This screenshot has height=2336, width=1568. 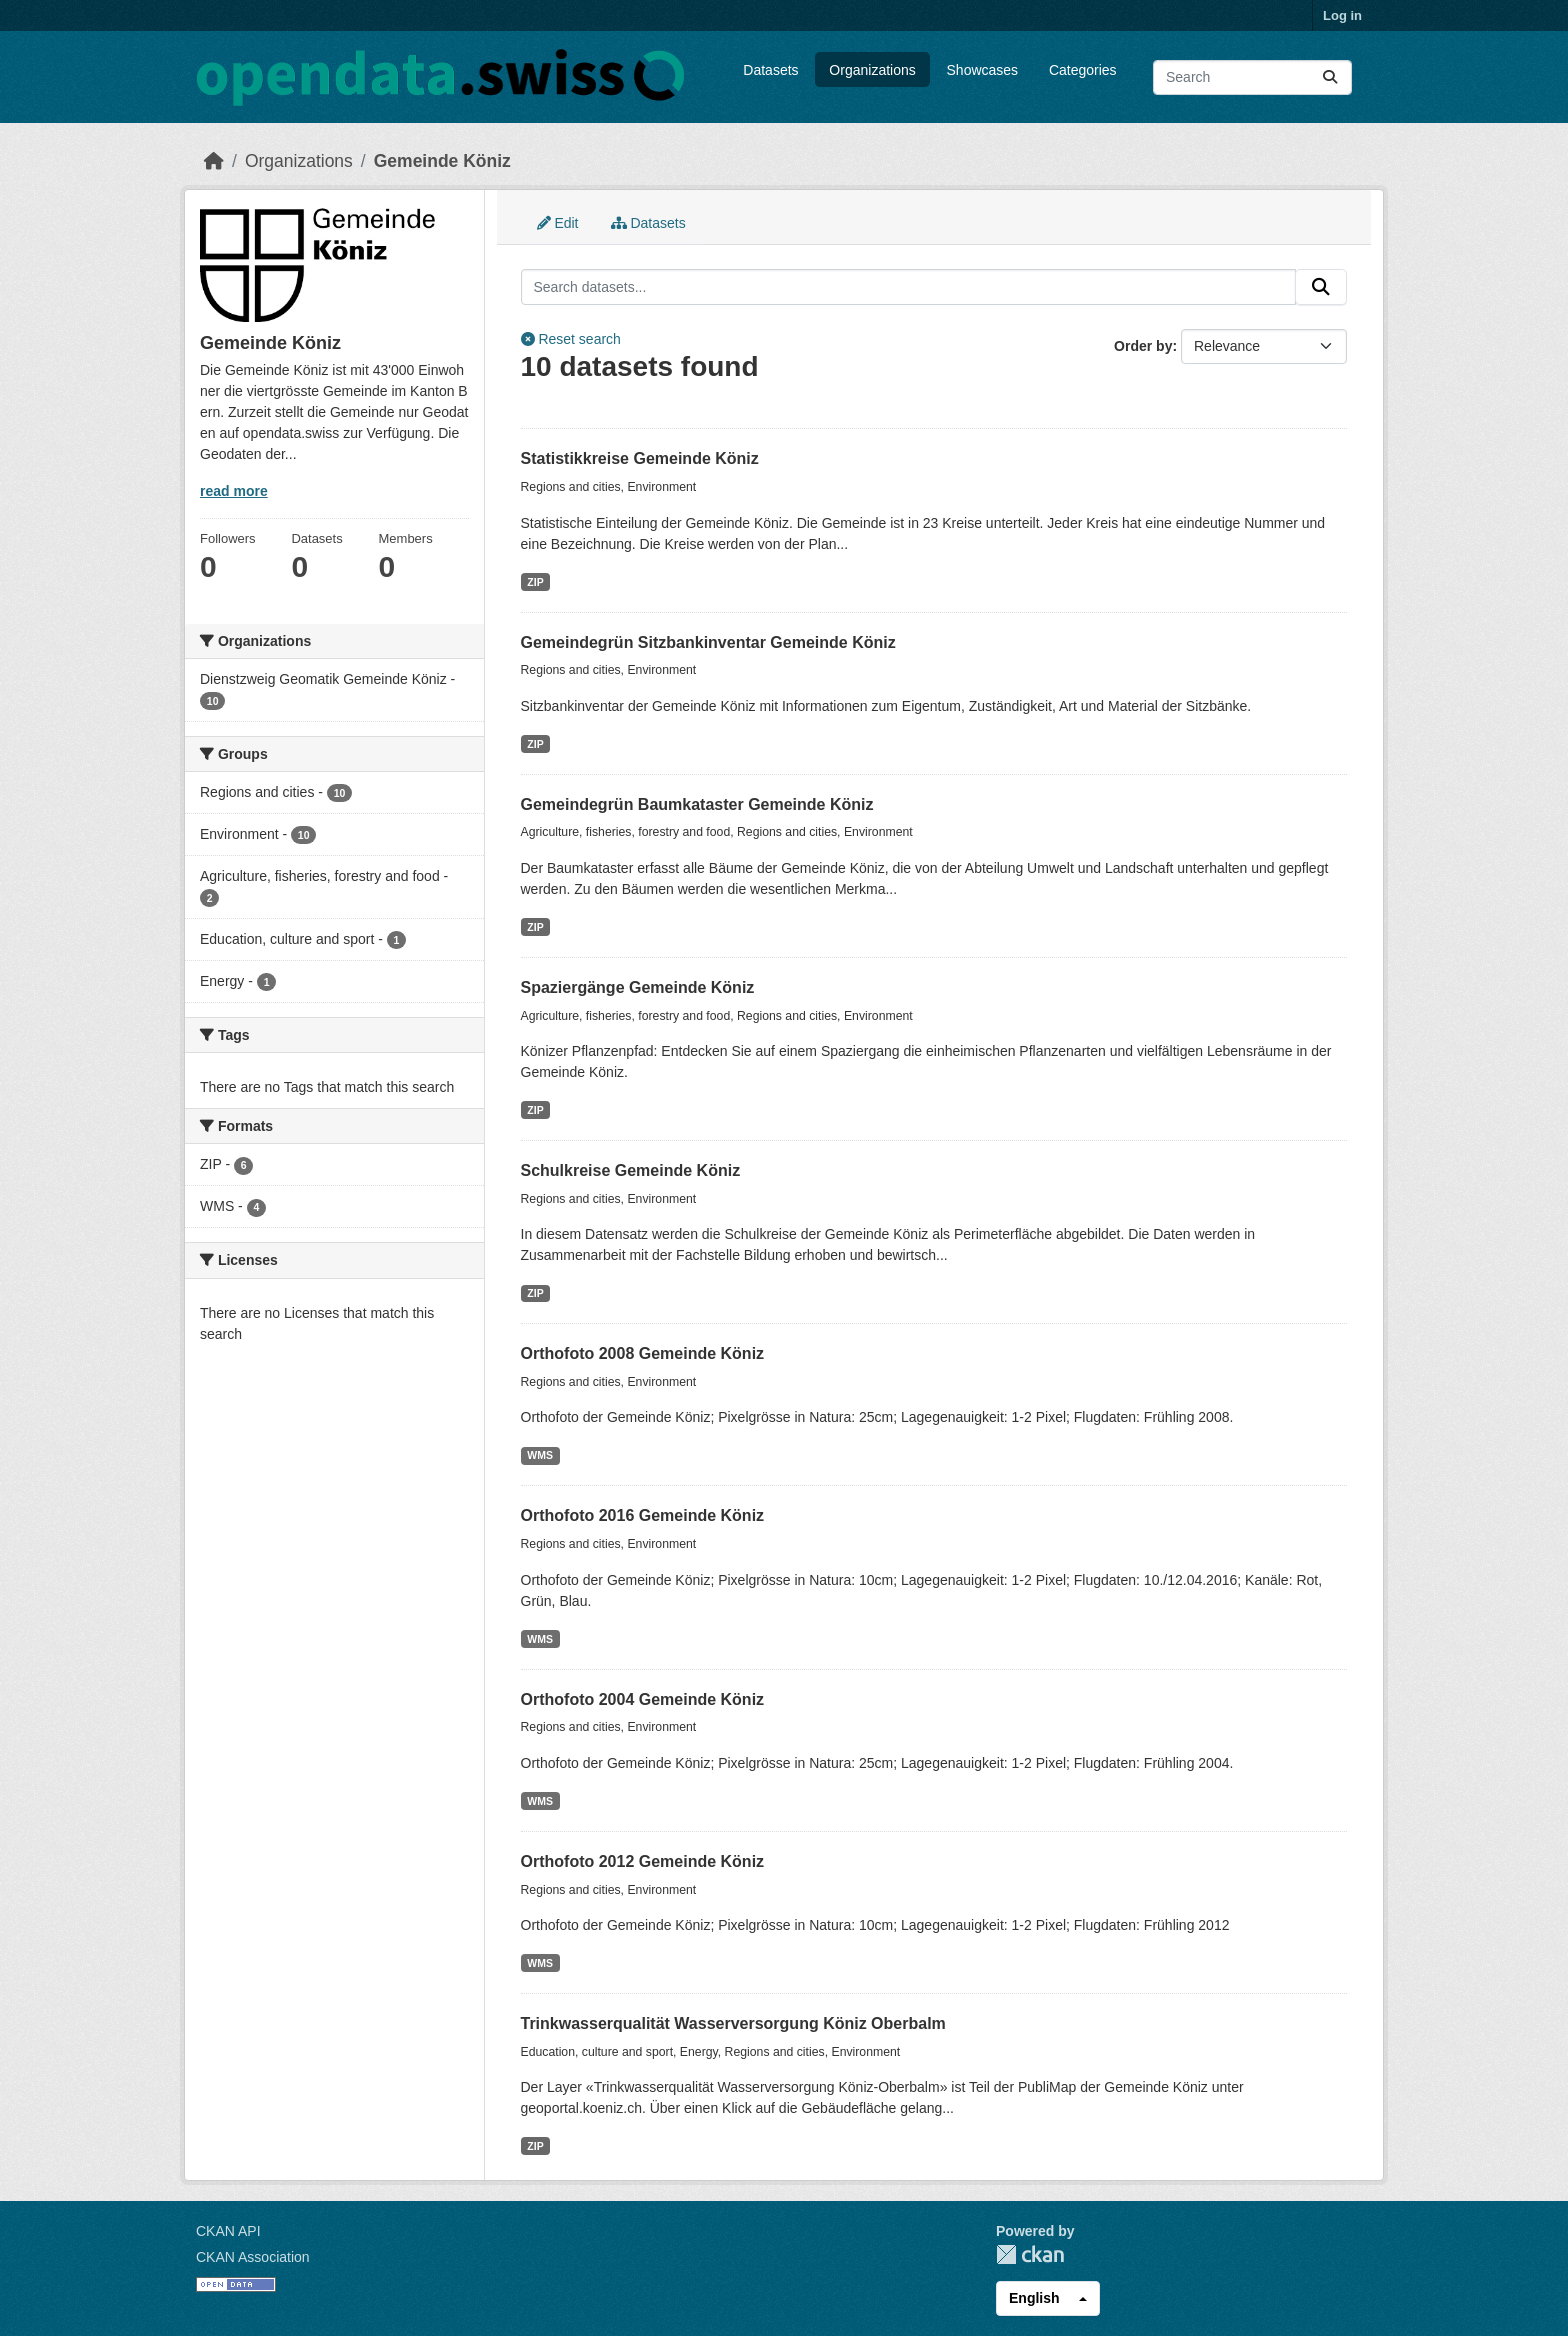 What do you see at coordinates (733, 2023) in the screenshot?
I see `Trinkwasserqualität Wasserversorgung Köniz Oberbalm` at bounding box center [733, 2023].